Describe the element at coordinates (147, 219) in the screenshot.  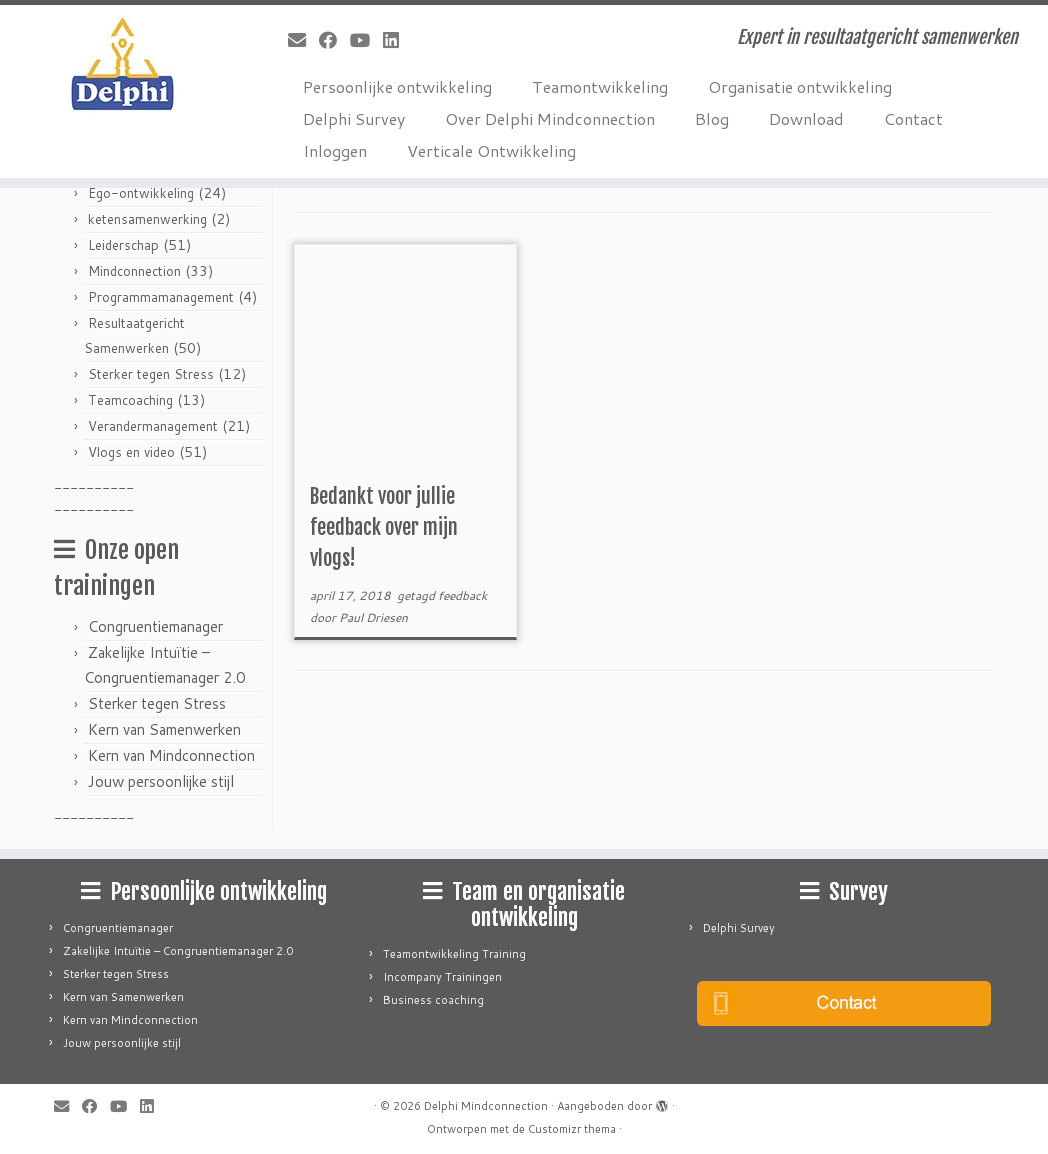
I see `ketensamenwerking` at that location.